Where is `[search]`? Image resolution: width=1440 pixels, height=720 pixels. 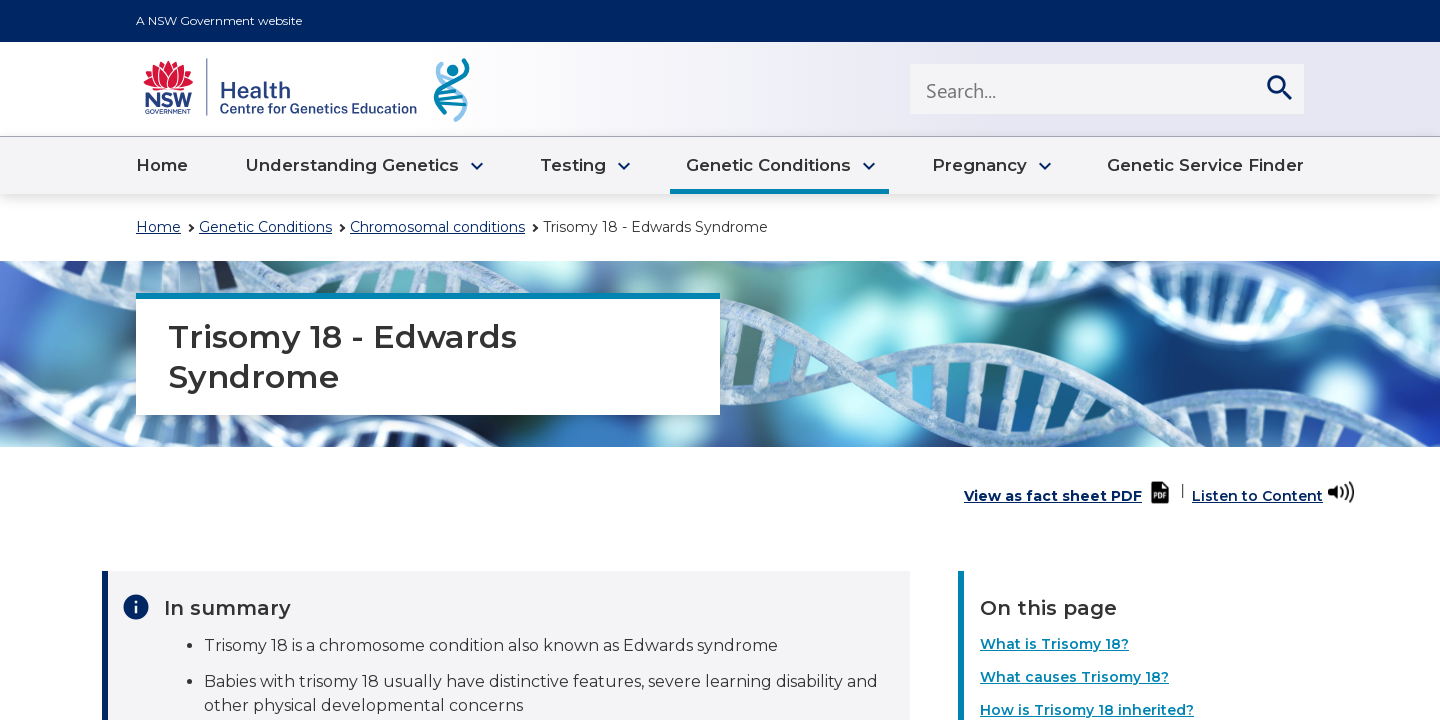 [search] is located at coordinates (1279, 89).